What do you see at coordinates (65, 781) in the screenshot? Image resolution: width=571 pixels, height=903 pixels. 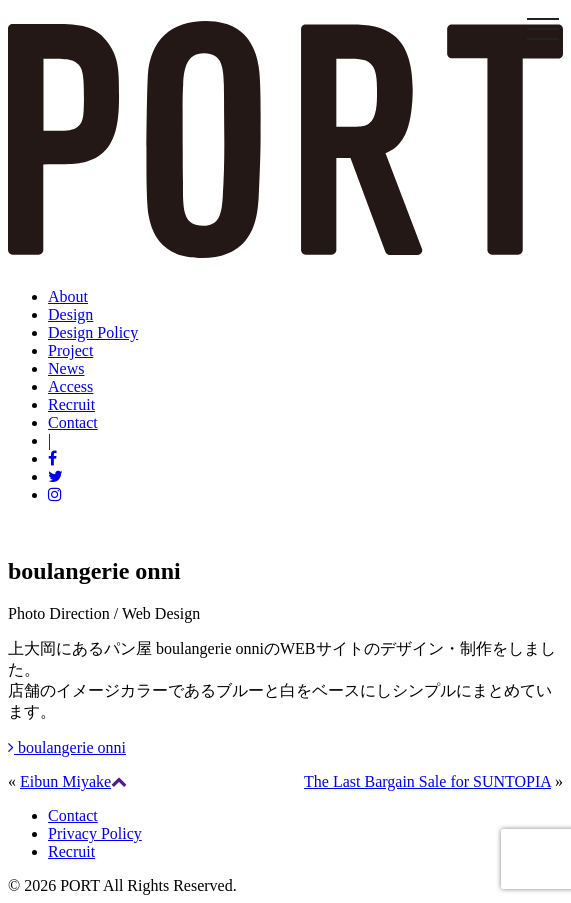 I see `Eibun Miyake` at bounding box center [65, 781].